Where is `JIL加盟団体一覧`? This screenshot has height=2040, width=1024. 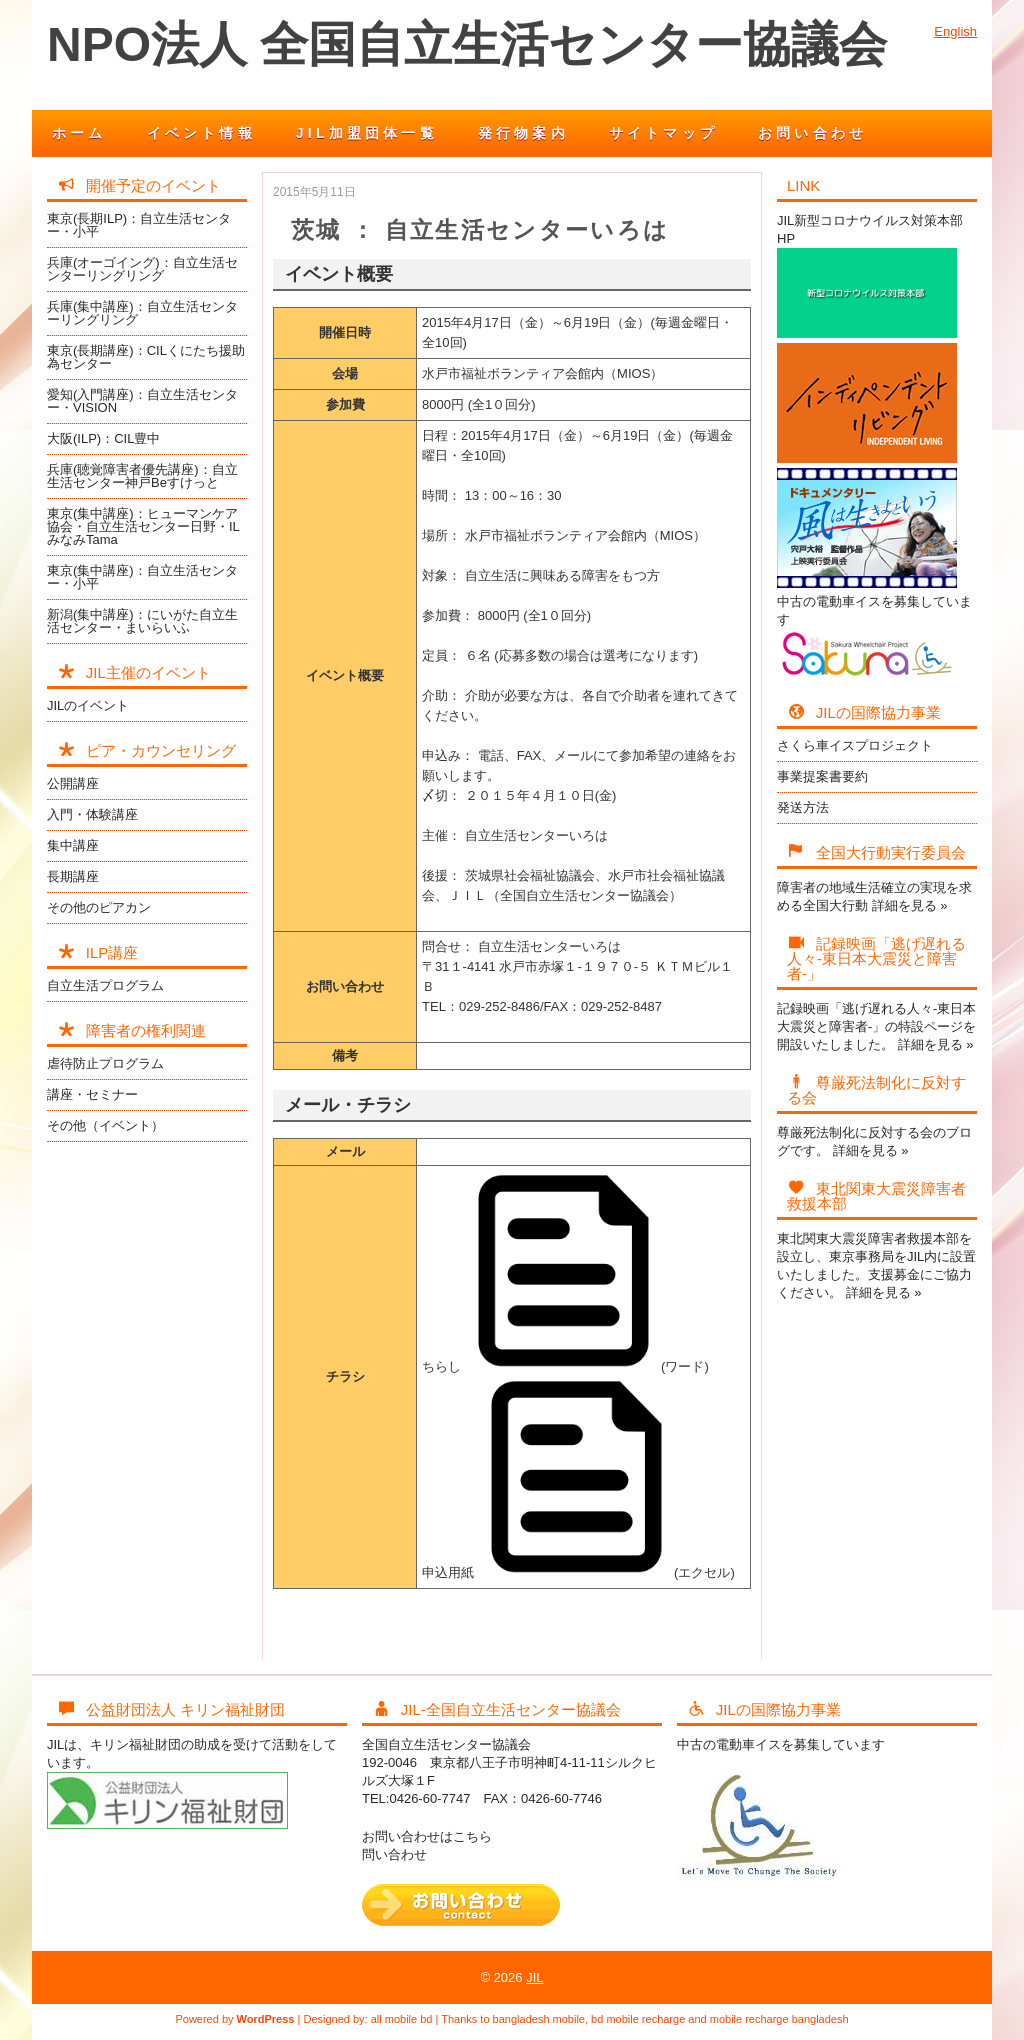 JIL加盟団体一覧 is located at coordinates (367, 133).